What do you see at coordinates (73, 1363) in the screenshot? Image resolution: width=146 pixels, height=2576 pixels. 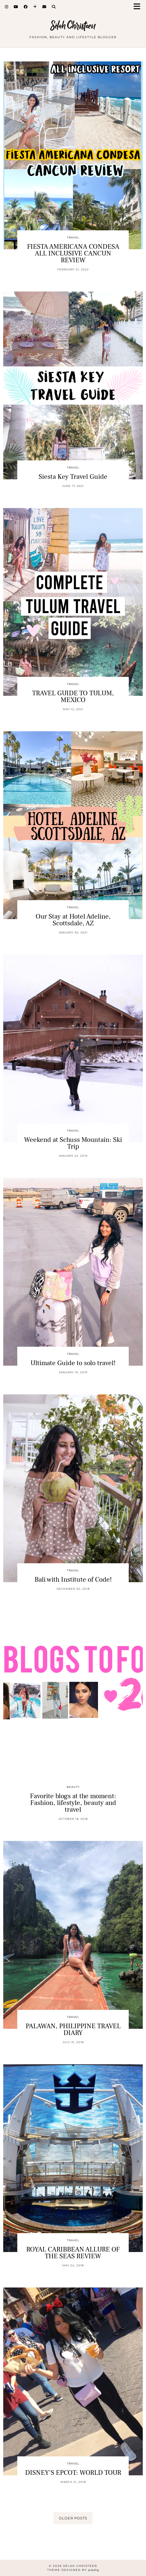 I see `Ultimate Guide to solo travel!` at bounding box center [73, 1363].